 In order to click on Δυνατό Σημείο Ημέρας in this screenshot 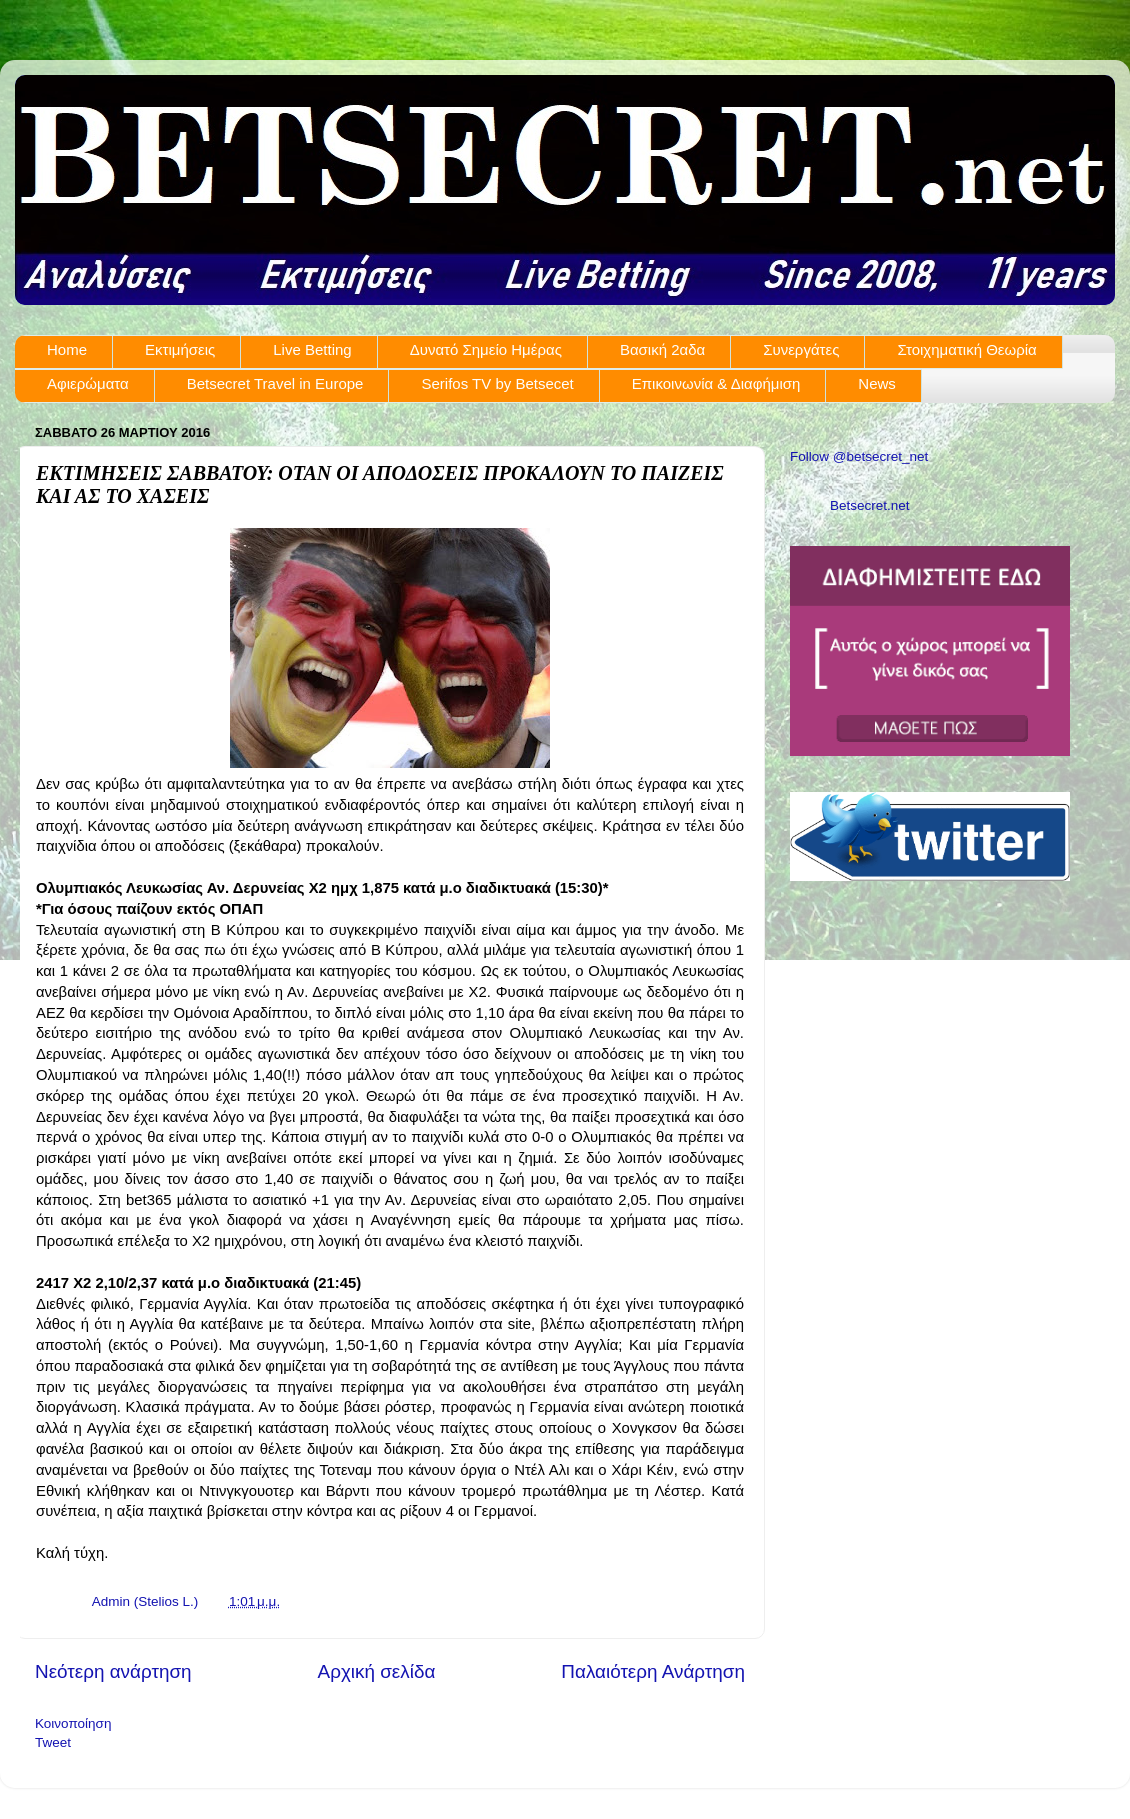, I will do `click(486, 349)`.